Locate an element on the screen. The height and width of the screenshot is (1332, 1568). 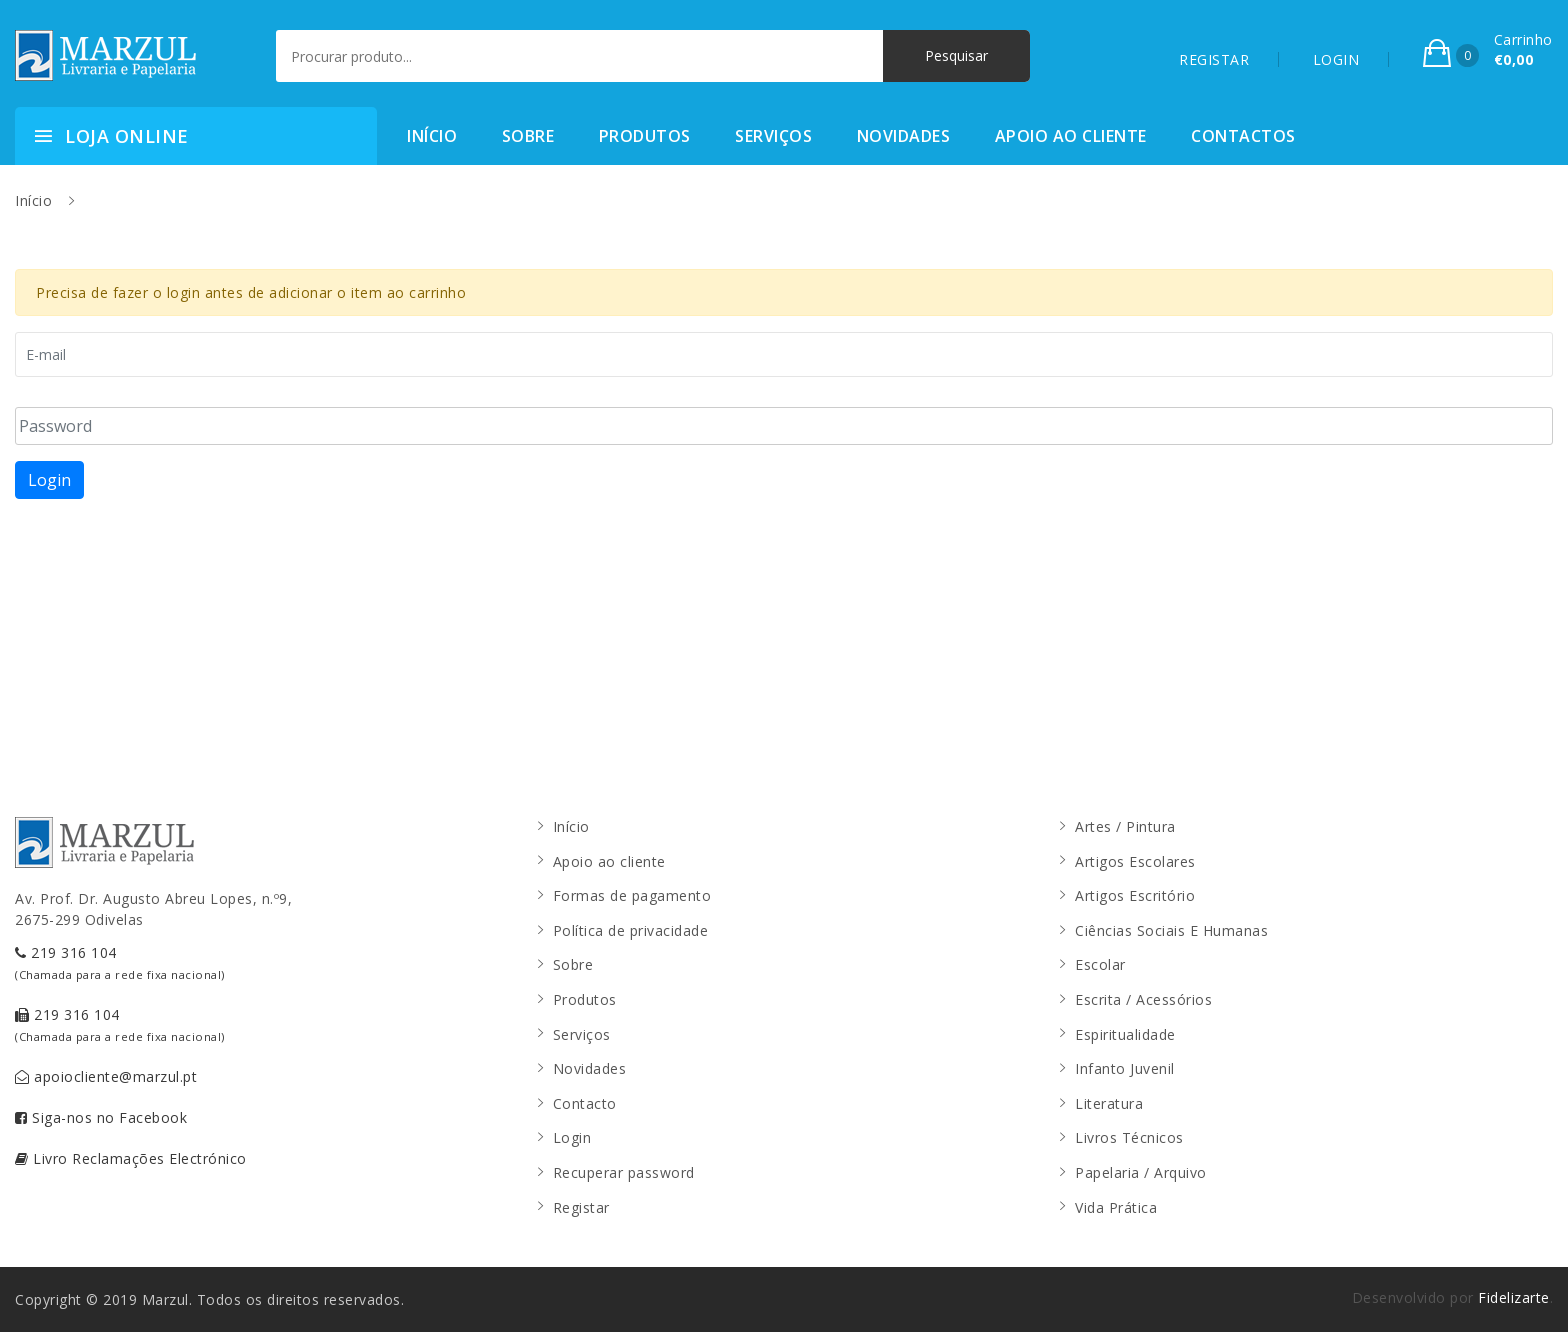
Artigos Escolares is located at coordinates (1135, 861).